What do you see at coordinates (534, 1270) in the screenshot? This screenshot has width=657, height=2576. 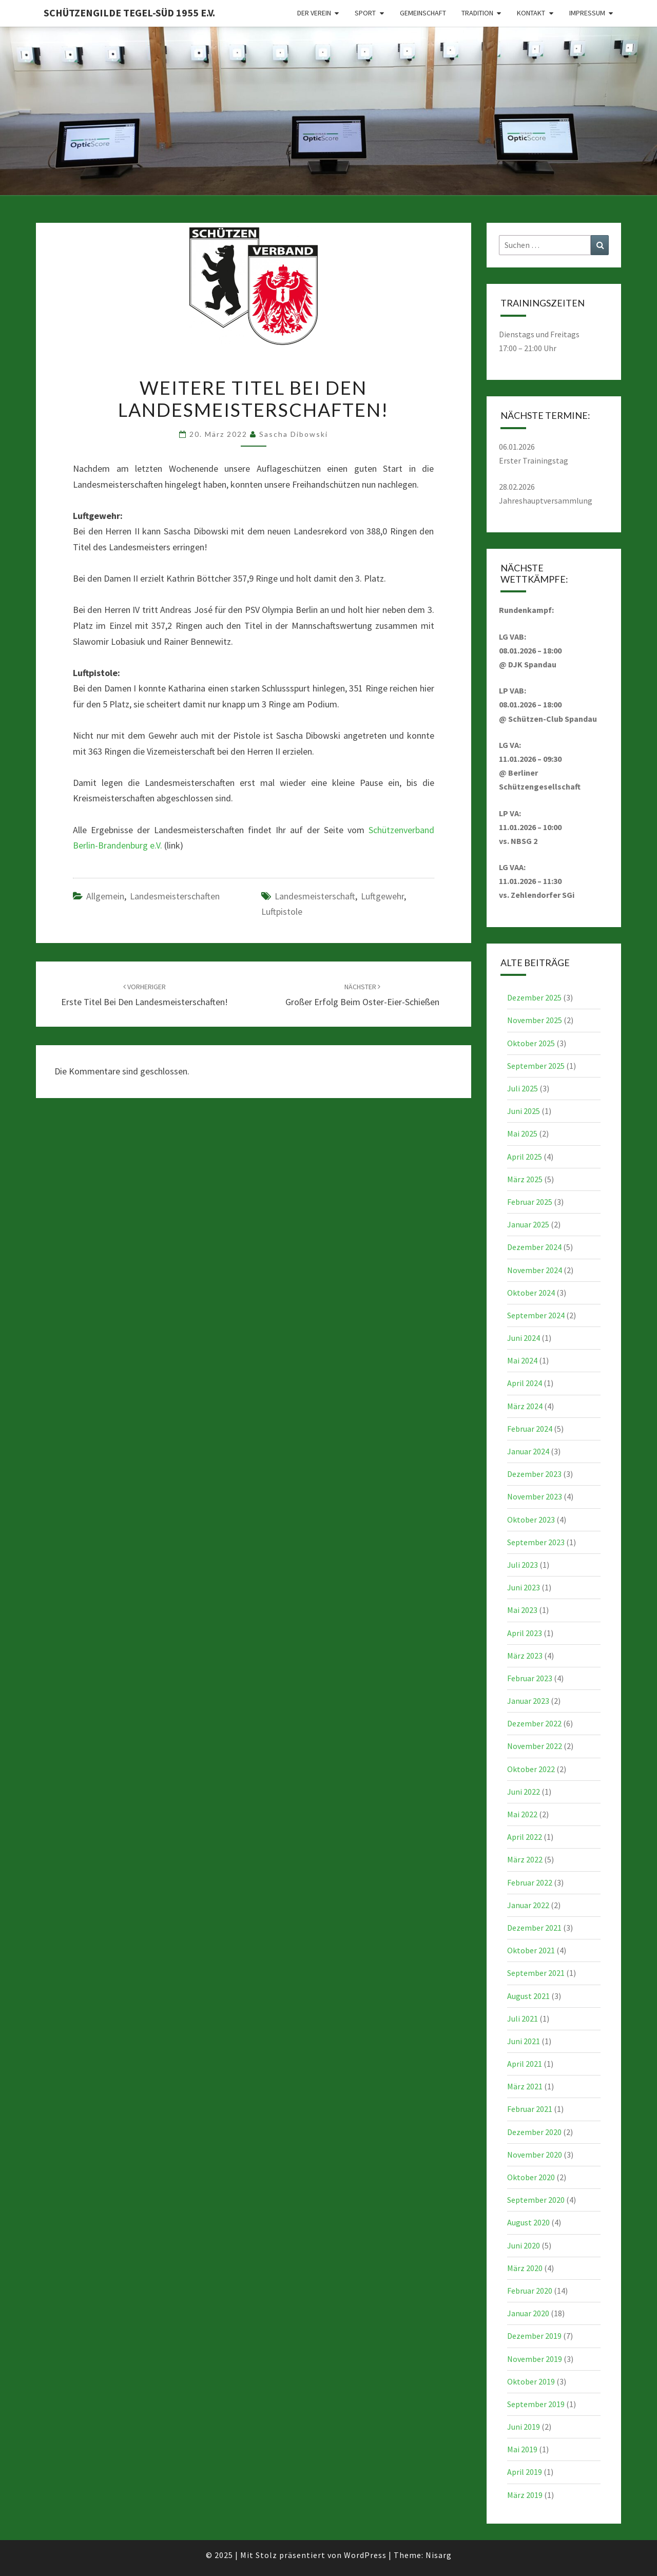 I see `November 2024` at bounding box center [534, 1270].